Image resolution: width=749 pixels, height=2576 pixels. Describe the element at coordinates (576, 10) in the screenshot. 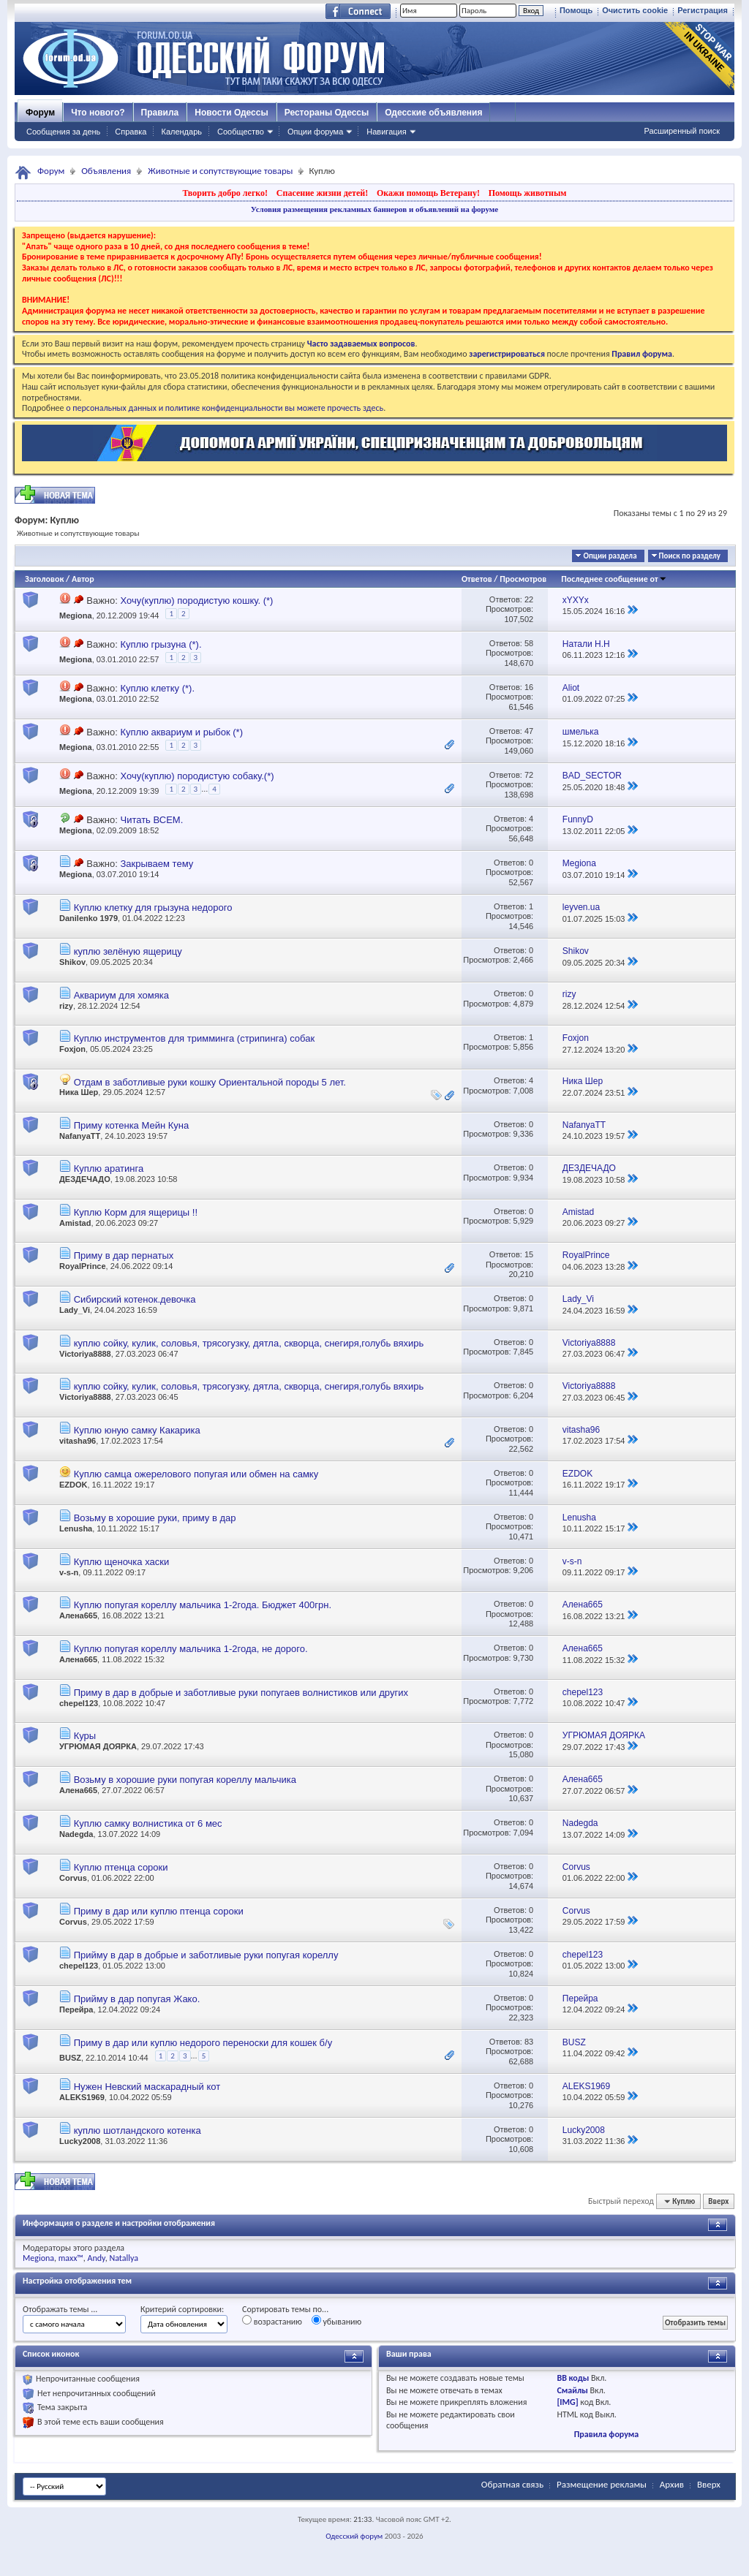

I see `Помощь` at that location.